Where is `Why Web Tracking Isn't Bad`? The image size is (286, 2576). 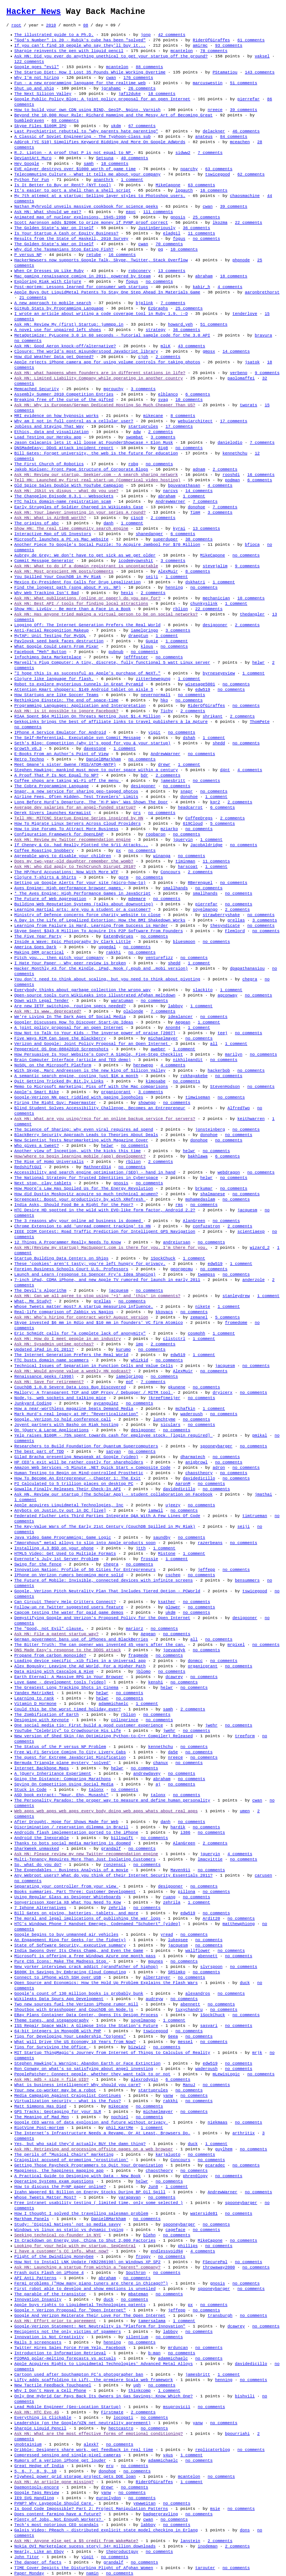 Why Web Tracking Isn't Bad is located at coordinates (46, 593).